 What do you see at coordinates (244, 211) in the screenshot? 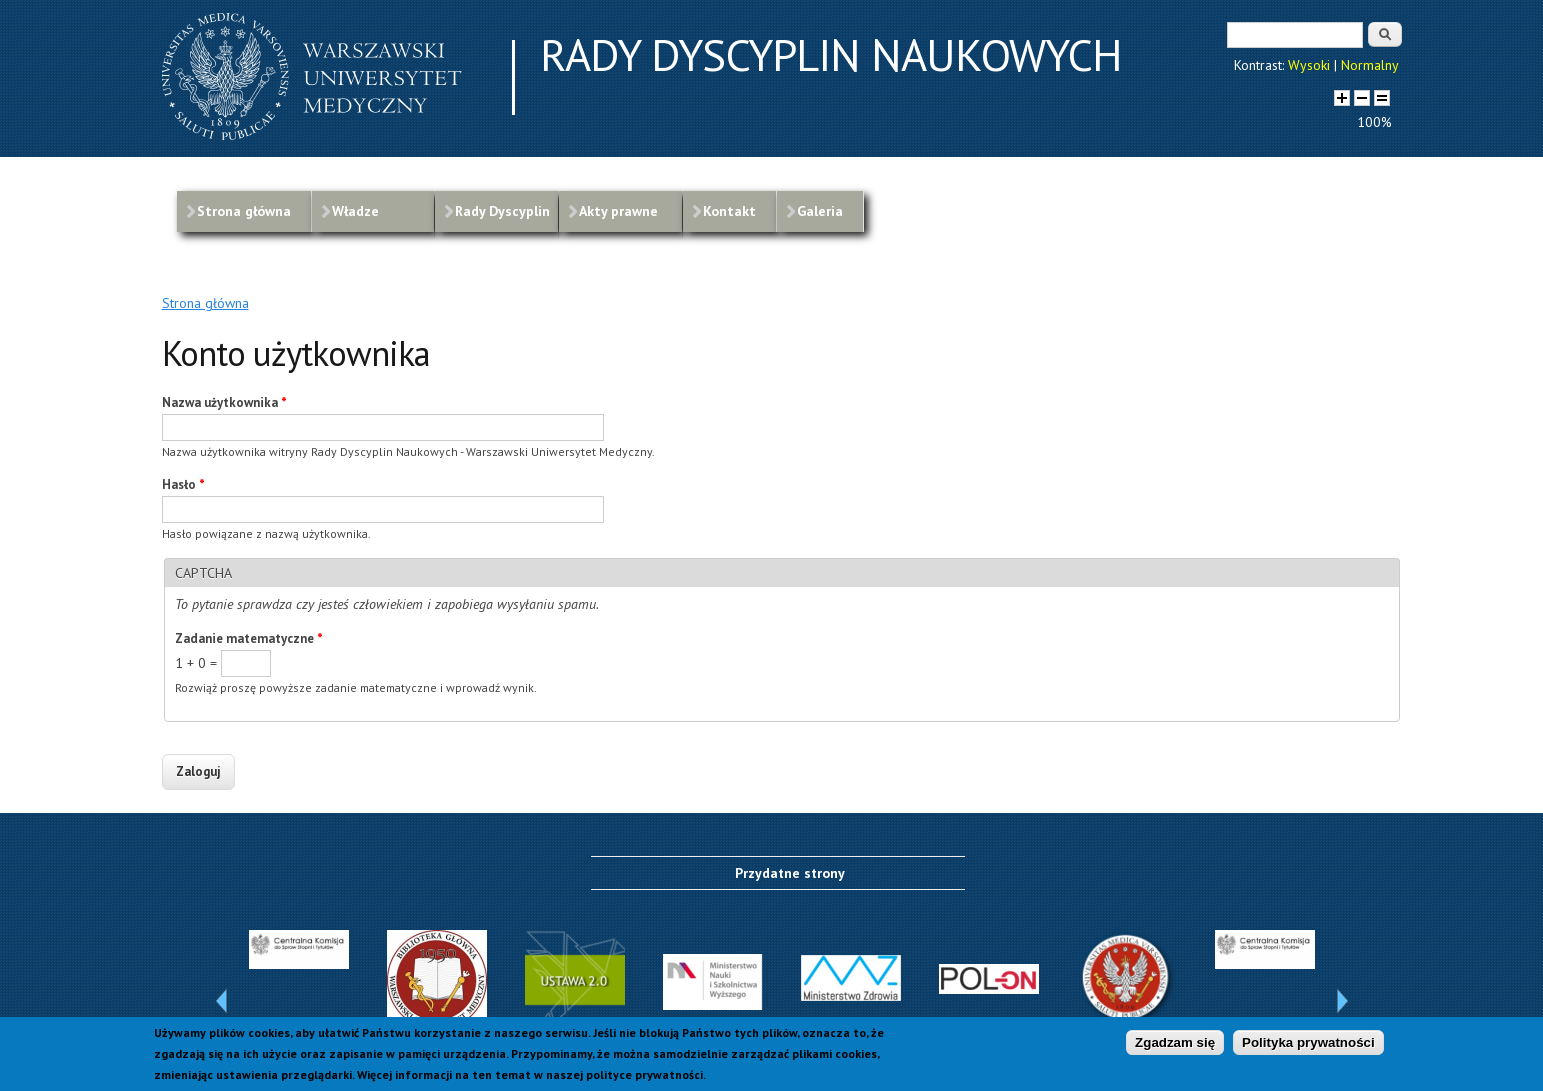
I see `Strona główna` at bounding box center [244, 211].